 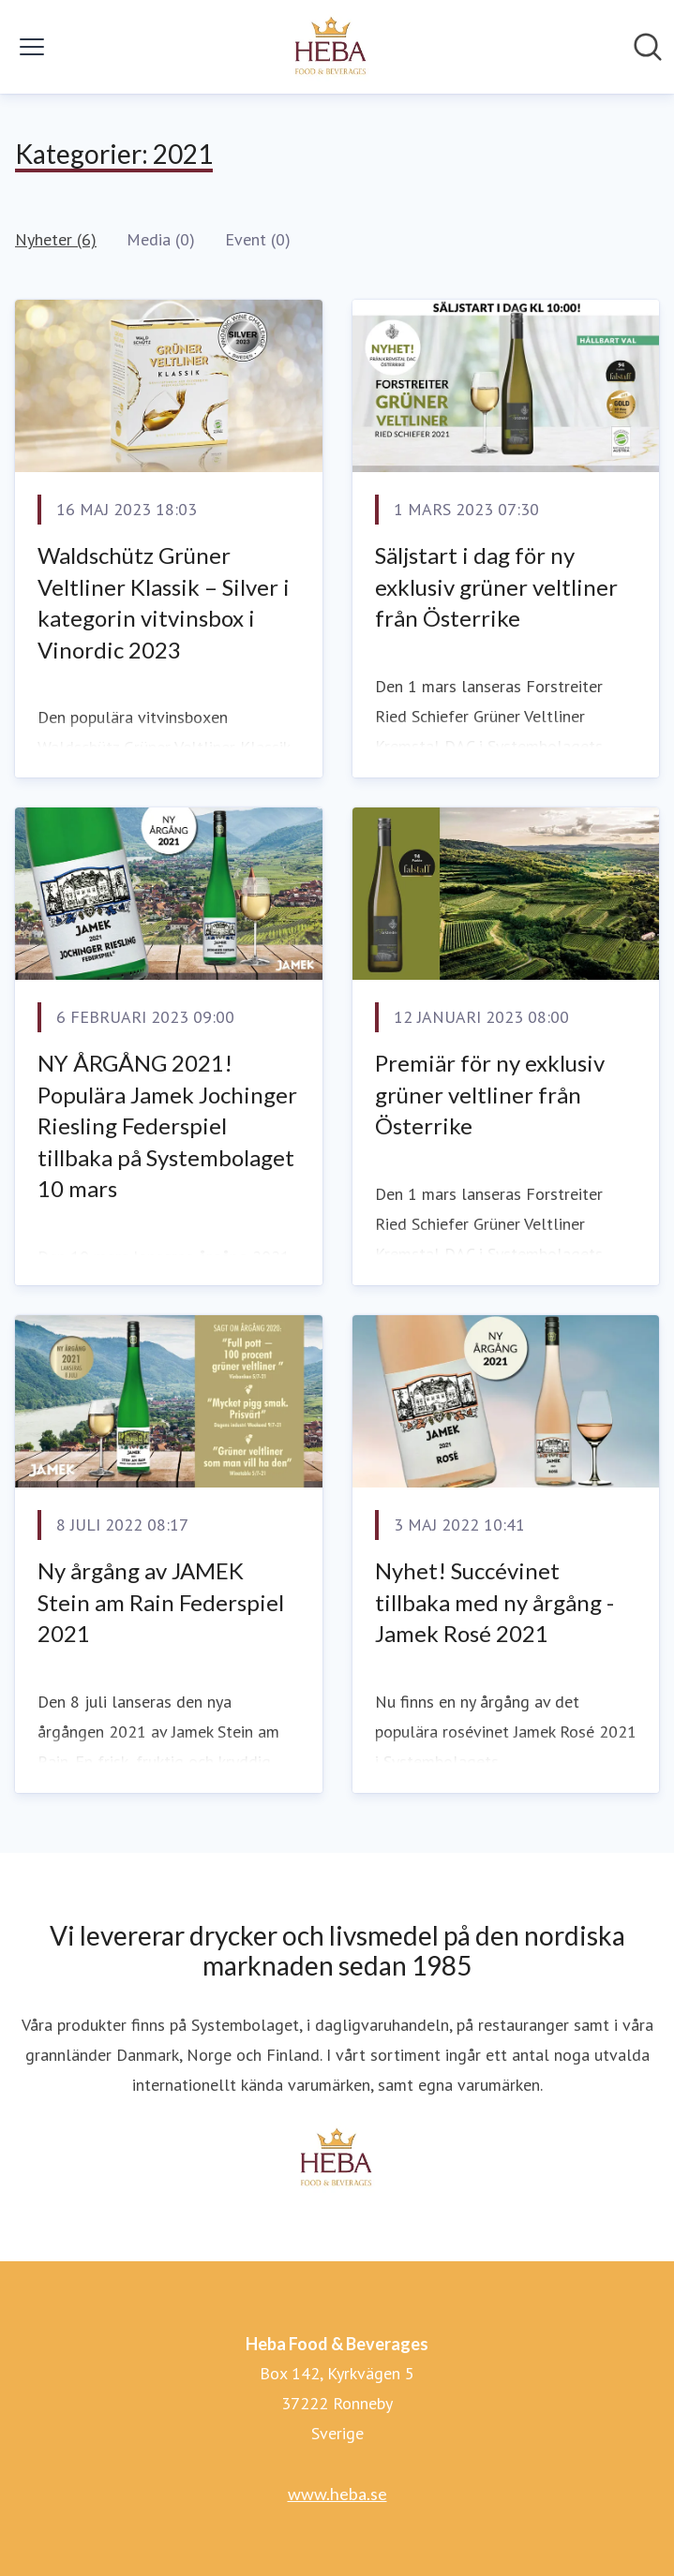 What do you see at coordinates (56, 239) in the screenshot?
I see `Nyheter (6)` at bounding box center [56, 239].